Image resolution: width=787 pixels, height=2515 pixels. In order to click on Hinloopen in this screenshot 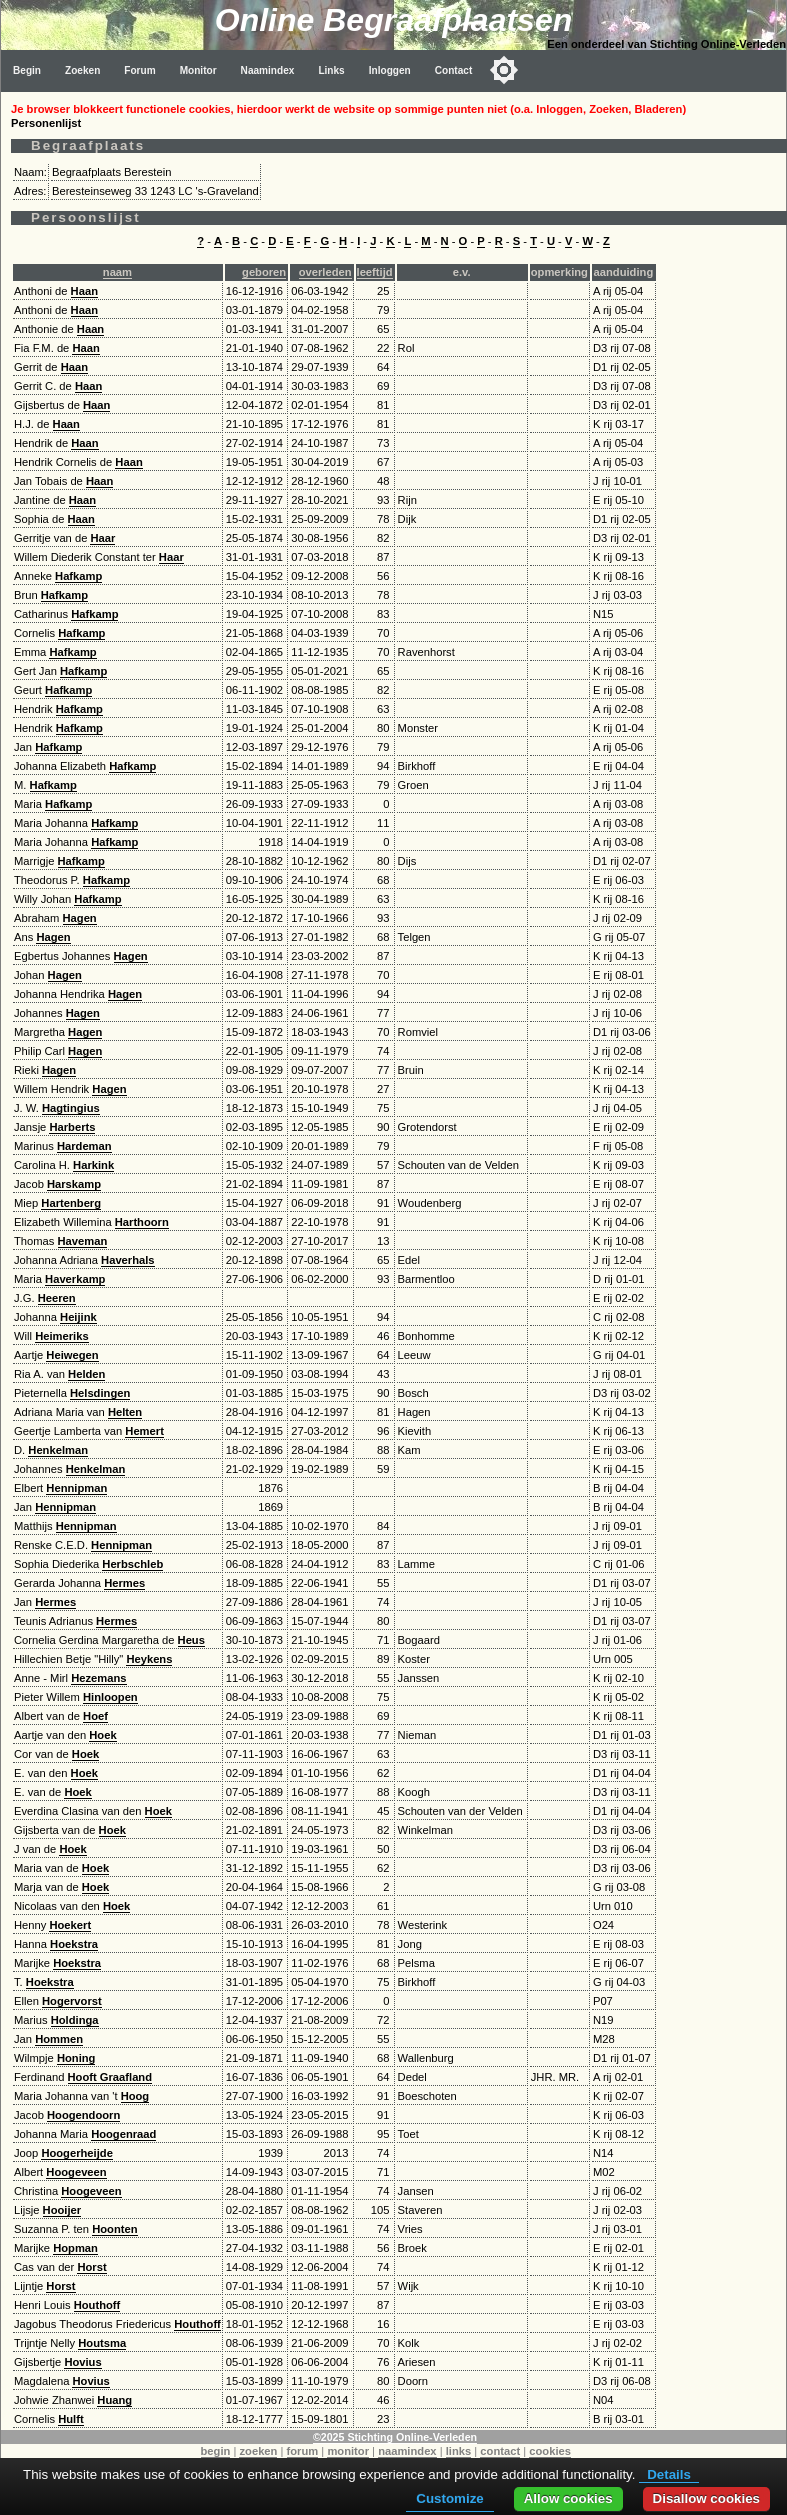, I will do `click(110, 1697)`.